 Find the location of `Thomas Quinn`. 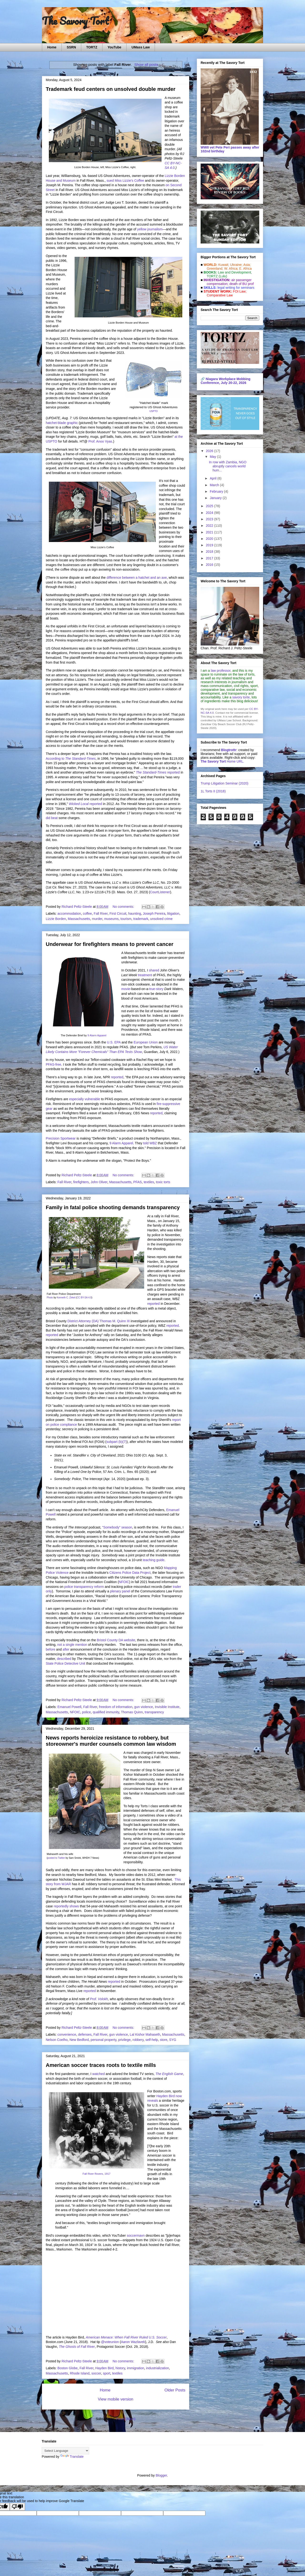

Thomas Quinn is located at coordinates (132, 1712).